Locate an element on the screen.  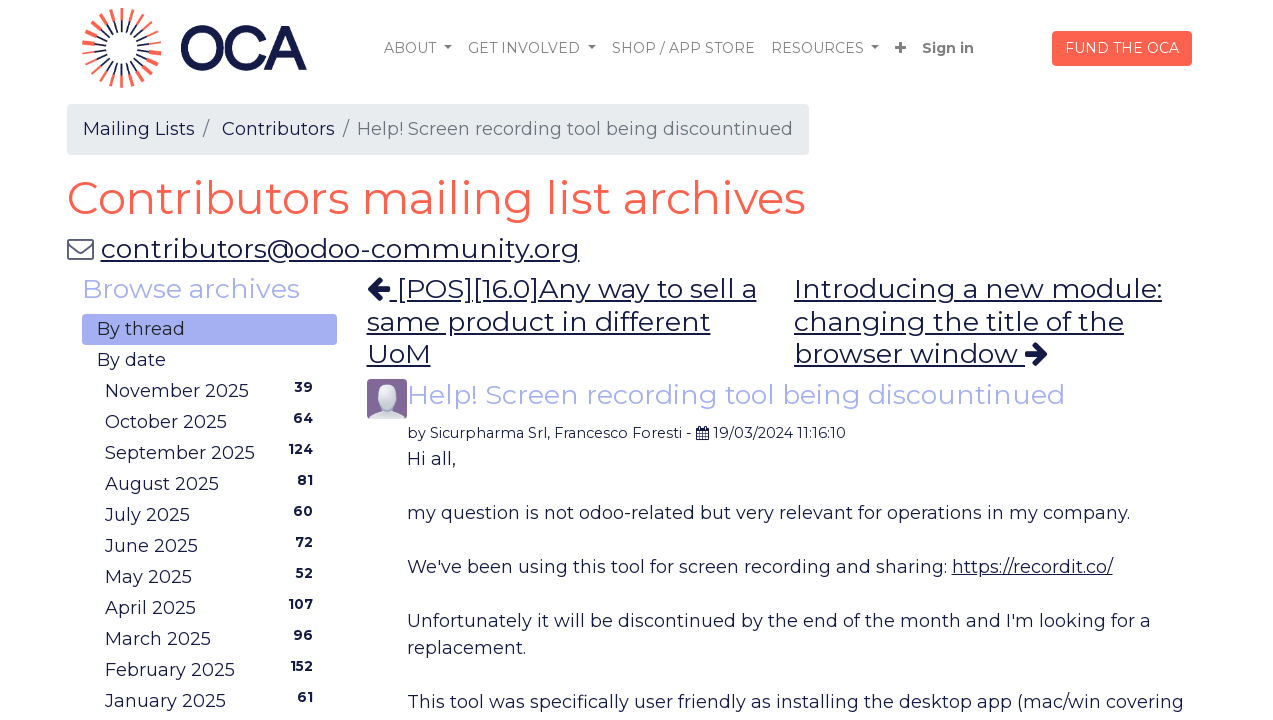
By thread is located at coordinates (141, 329).